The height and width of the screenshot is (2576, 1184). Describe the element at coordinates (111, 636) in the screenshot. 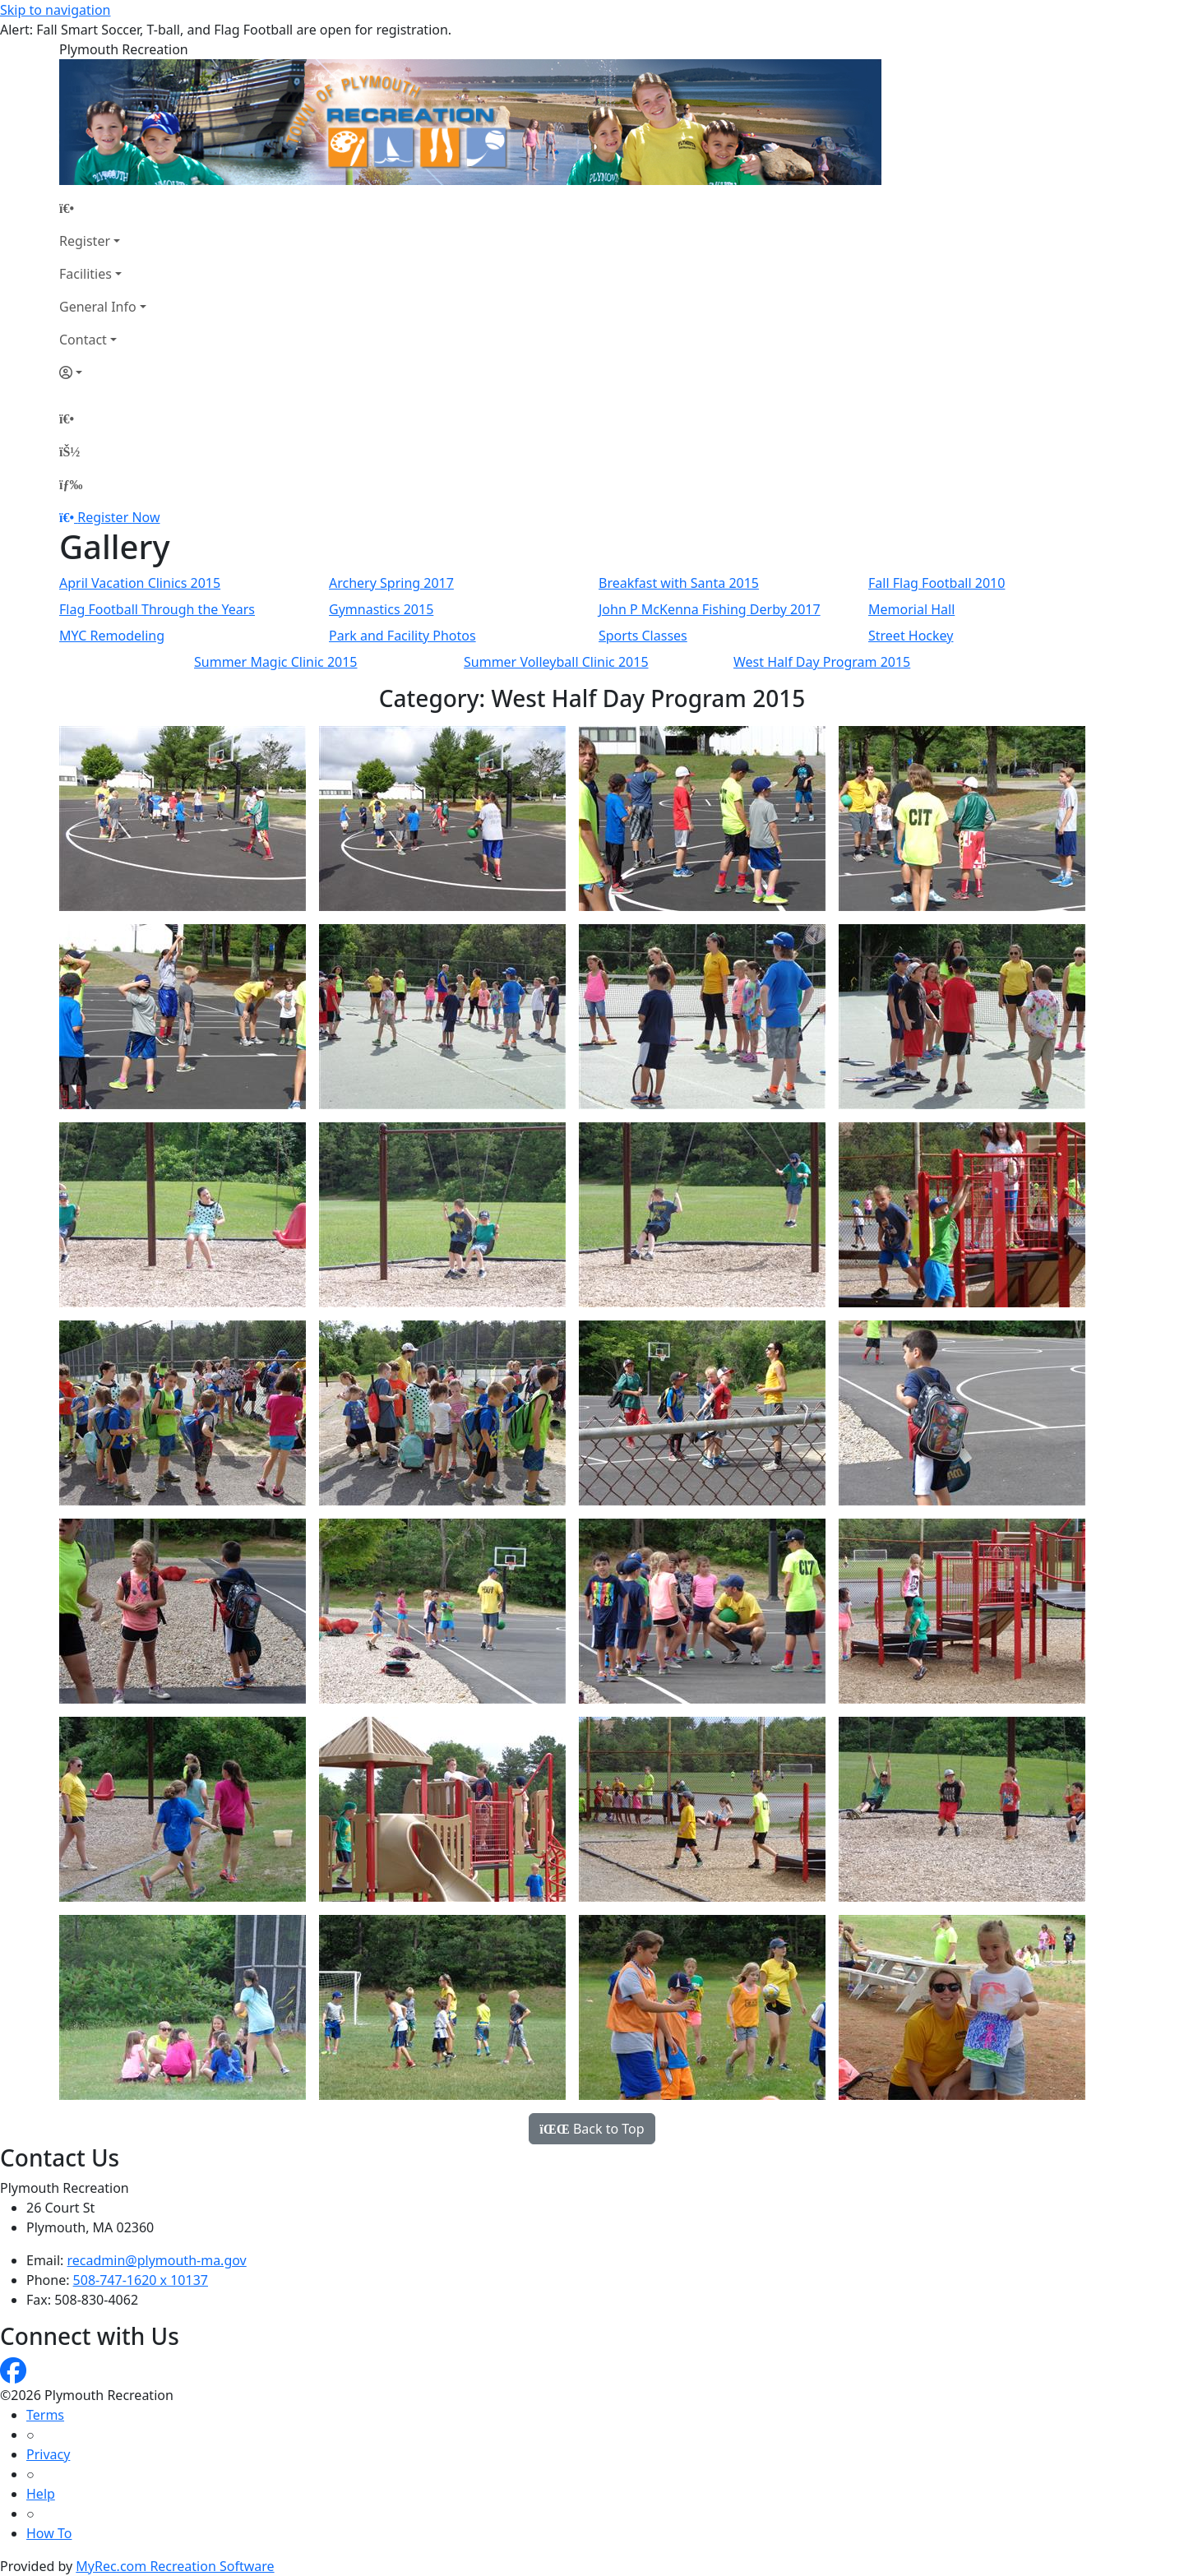

I see `MYC Remodeling` at that location.